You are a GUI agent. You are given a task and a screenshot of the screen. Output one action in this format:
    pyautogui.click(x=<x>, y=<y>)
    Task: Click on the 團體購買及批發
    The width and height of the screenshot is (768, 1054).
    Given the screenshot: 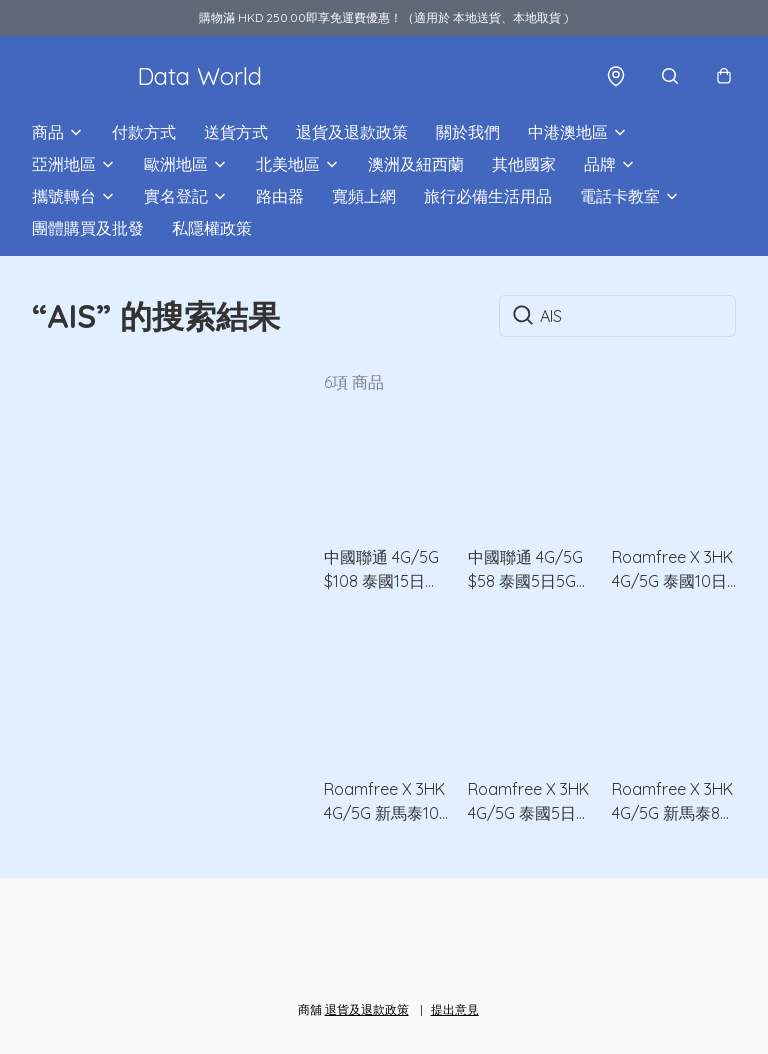 What is the action you would take?
    pyautogui.click(x=88, y=228)
    